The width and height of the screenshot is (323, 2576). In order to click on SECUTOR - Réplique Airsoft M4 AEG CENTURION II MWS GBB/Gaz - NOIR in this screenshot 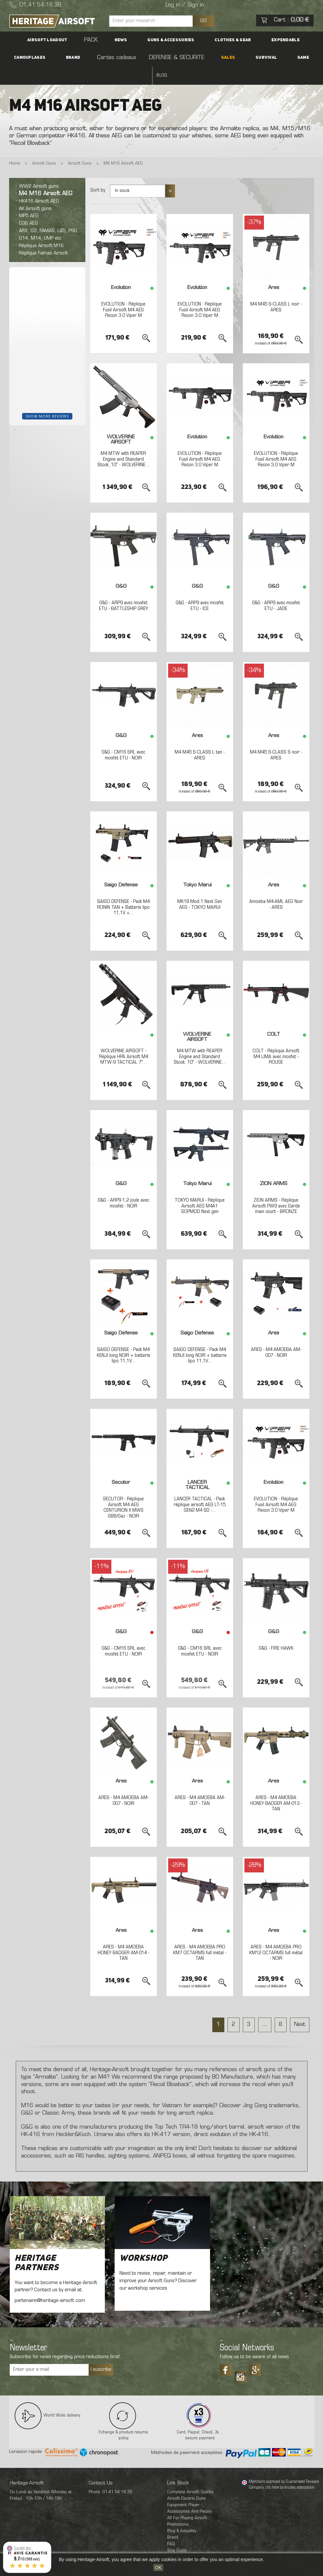, I will do `click(123, 1490)`.